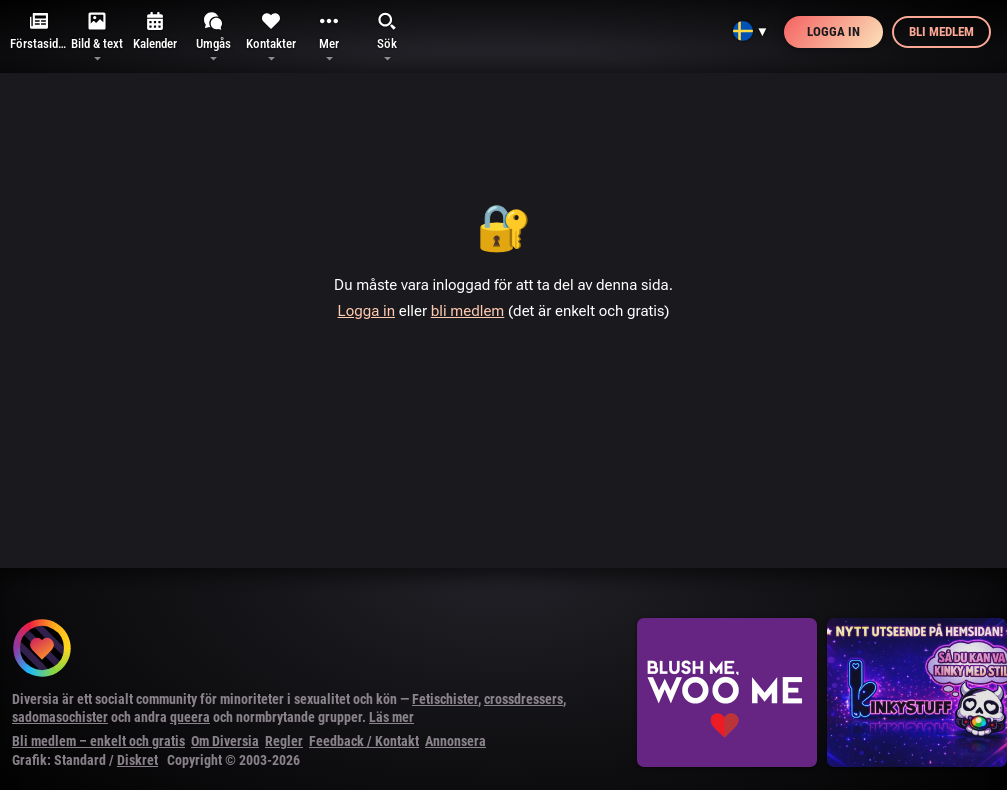  Describe the element at coordinates (391, 717) in the screenshot. I see `Läs mer` at that location.